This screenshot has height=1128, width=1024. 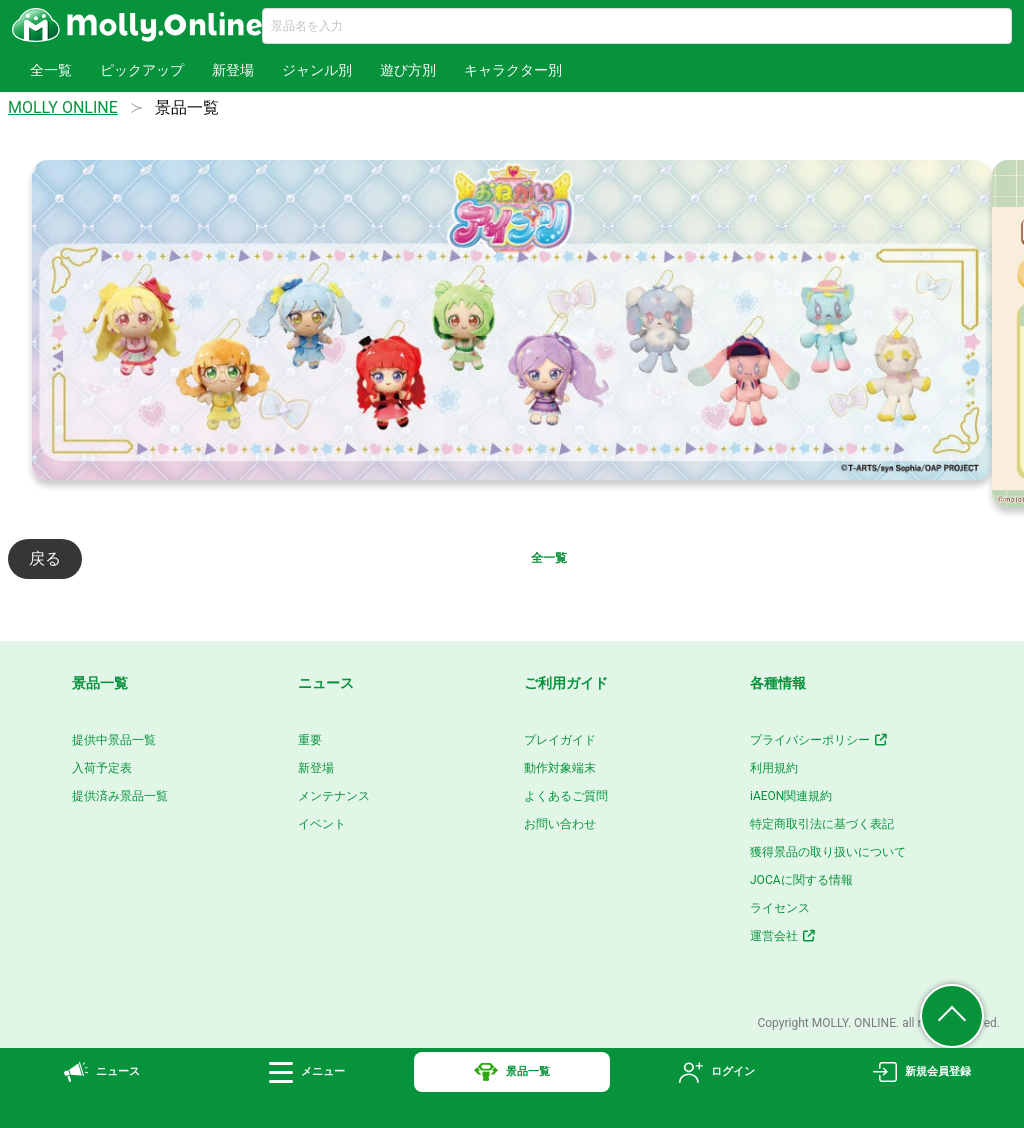 What do you see at coordinates (51, 70) in the screenshot?
I see `全一覧` at bounding box center [51, 70].